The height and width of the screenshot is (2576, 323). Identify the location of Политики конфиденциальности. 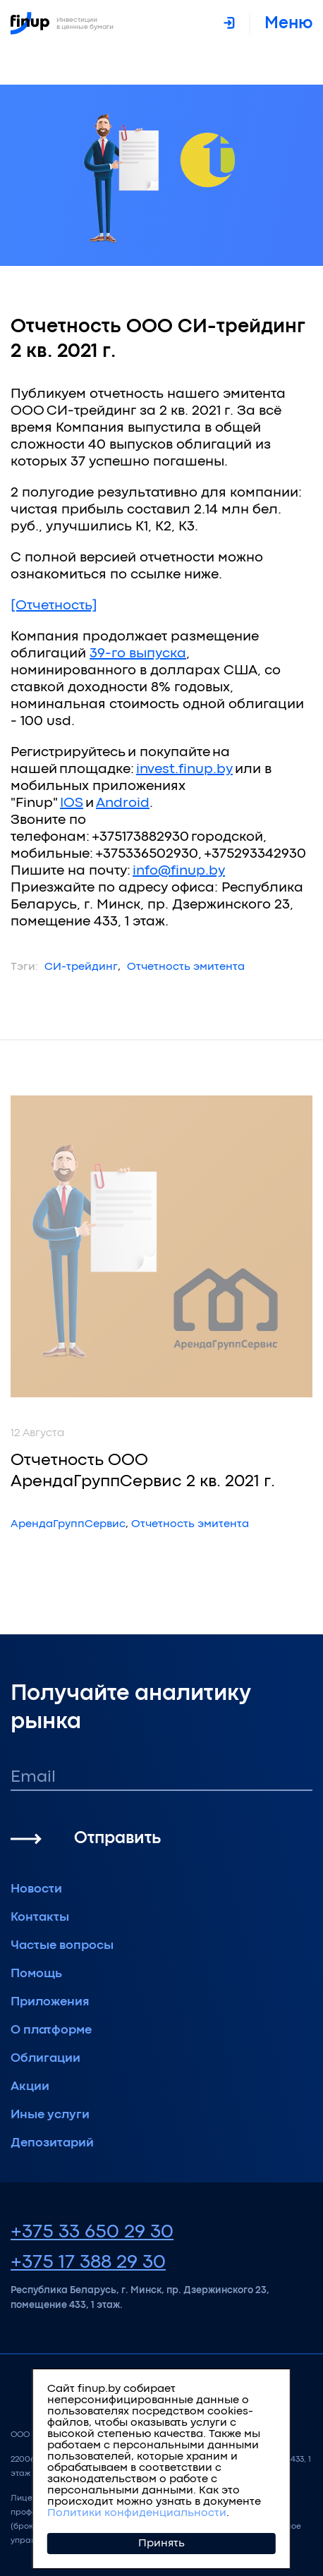
(136, 2513).